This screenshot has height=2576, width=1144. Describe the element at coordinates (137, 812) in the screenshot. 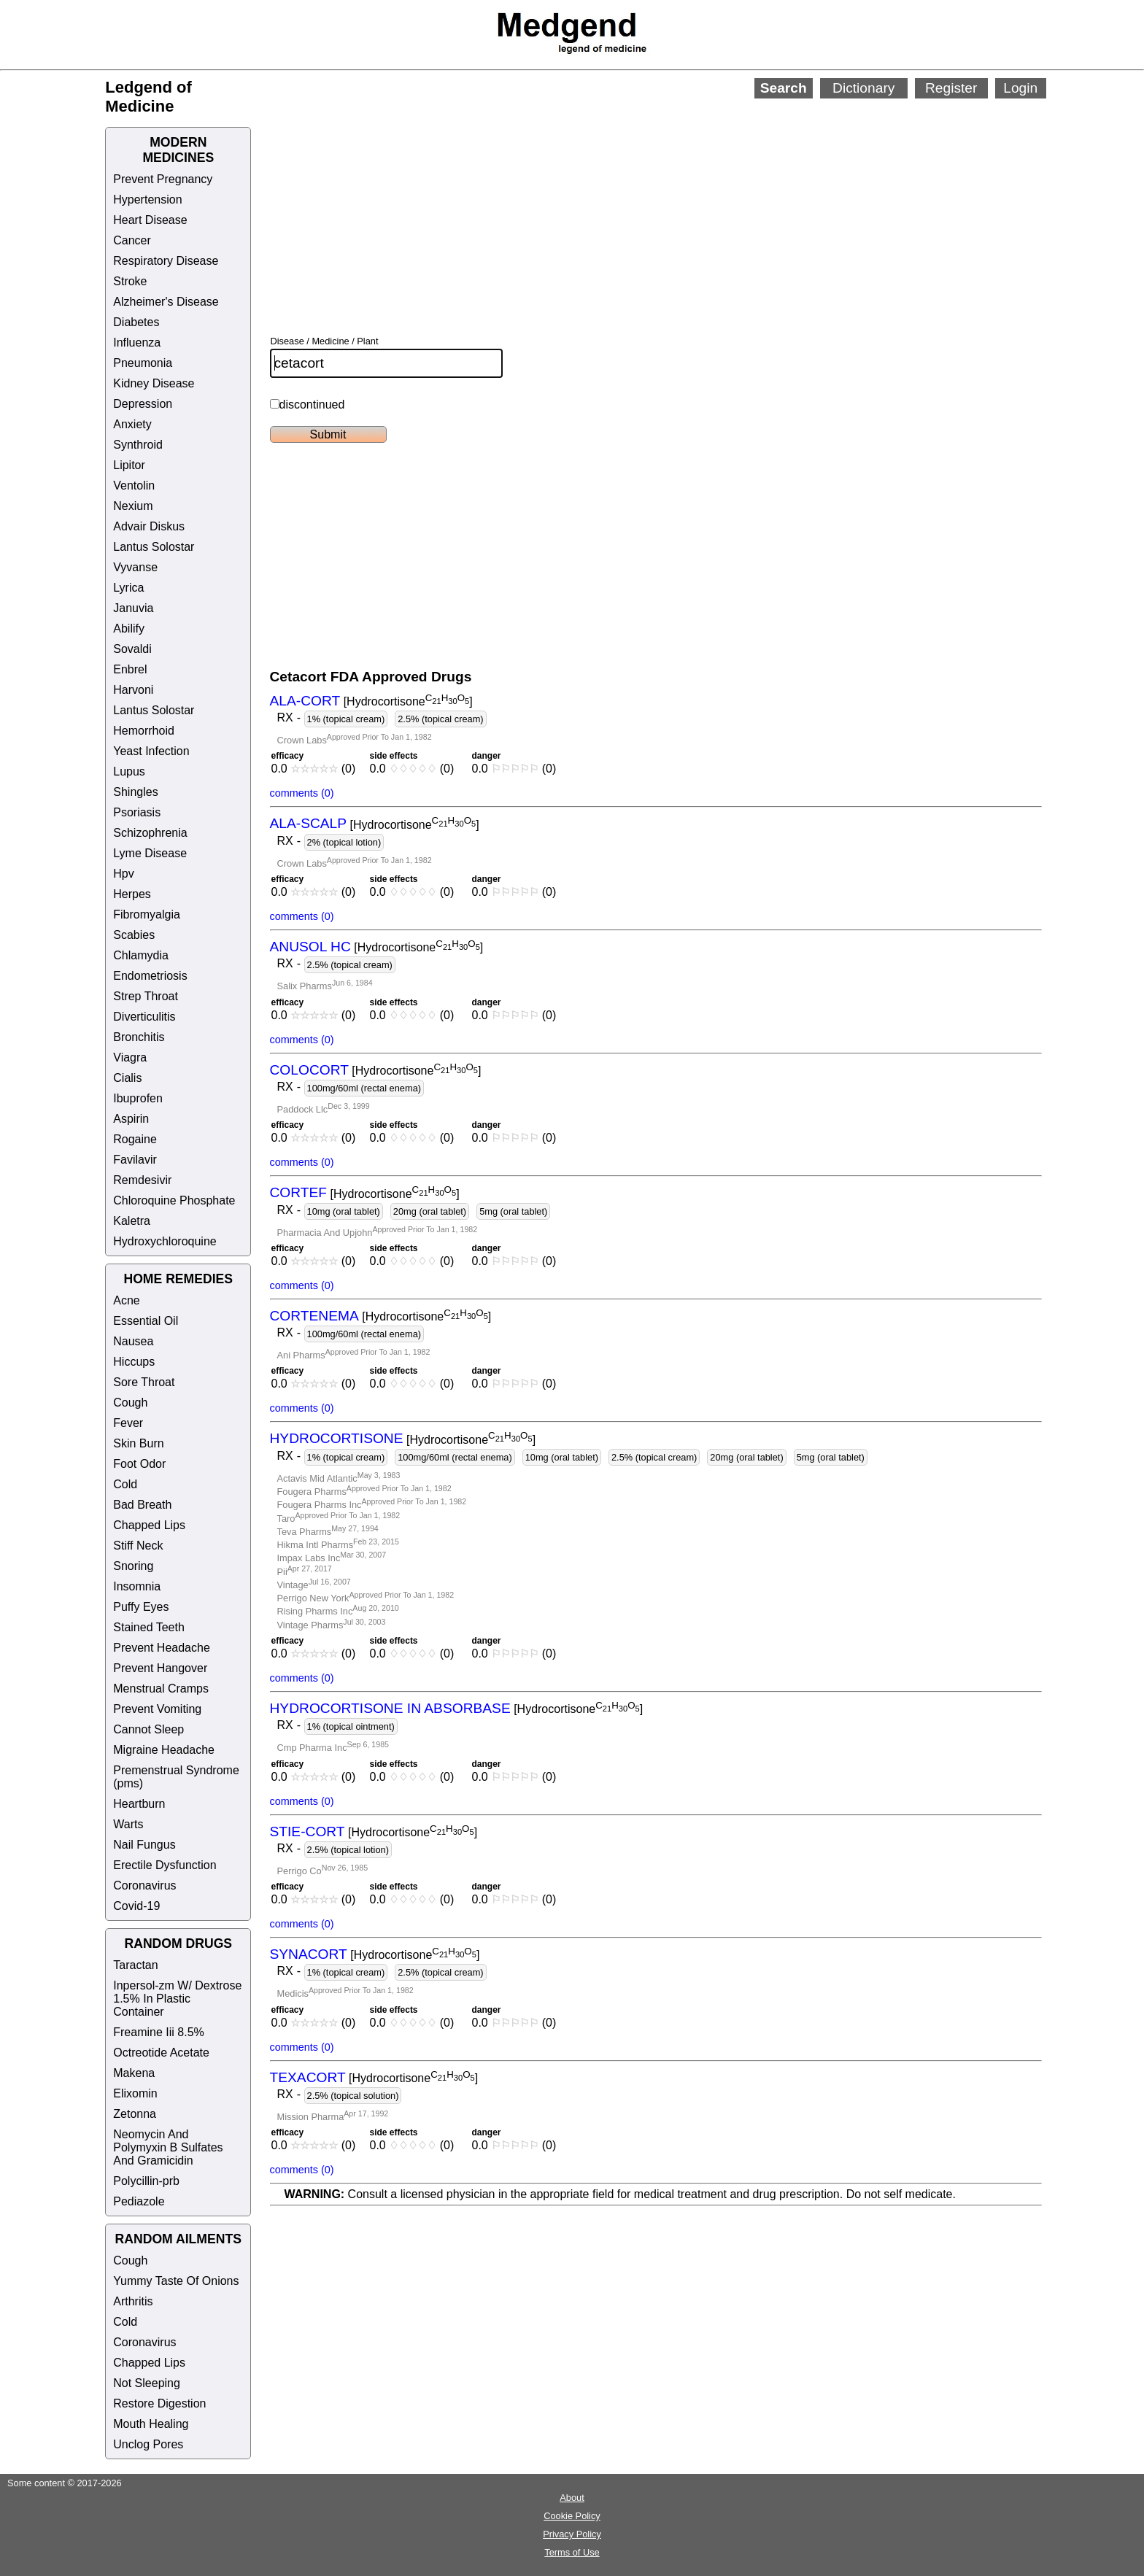

I see `Psoriasis` at that location.